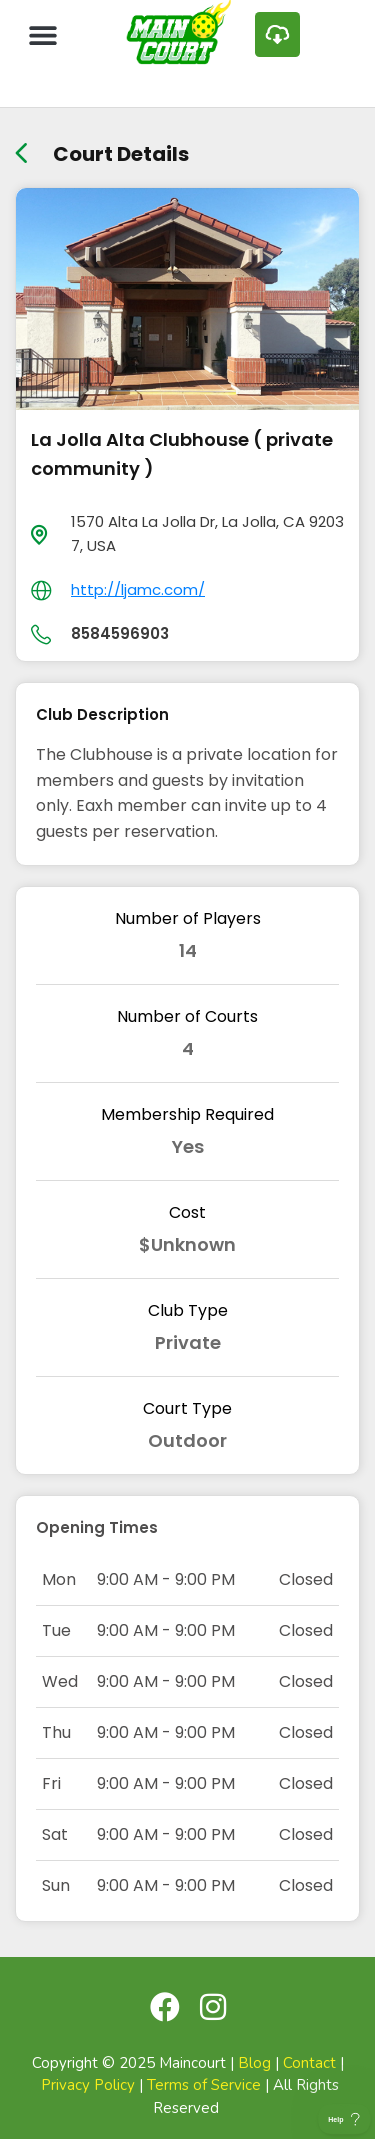 The width and height of the screenshot is (375, 2139). I want to click on Privacy Policy, so click(88, 2085).